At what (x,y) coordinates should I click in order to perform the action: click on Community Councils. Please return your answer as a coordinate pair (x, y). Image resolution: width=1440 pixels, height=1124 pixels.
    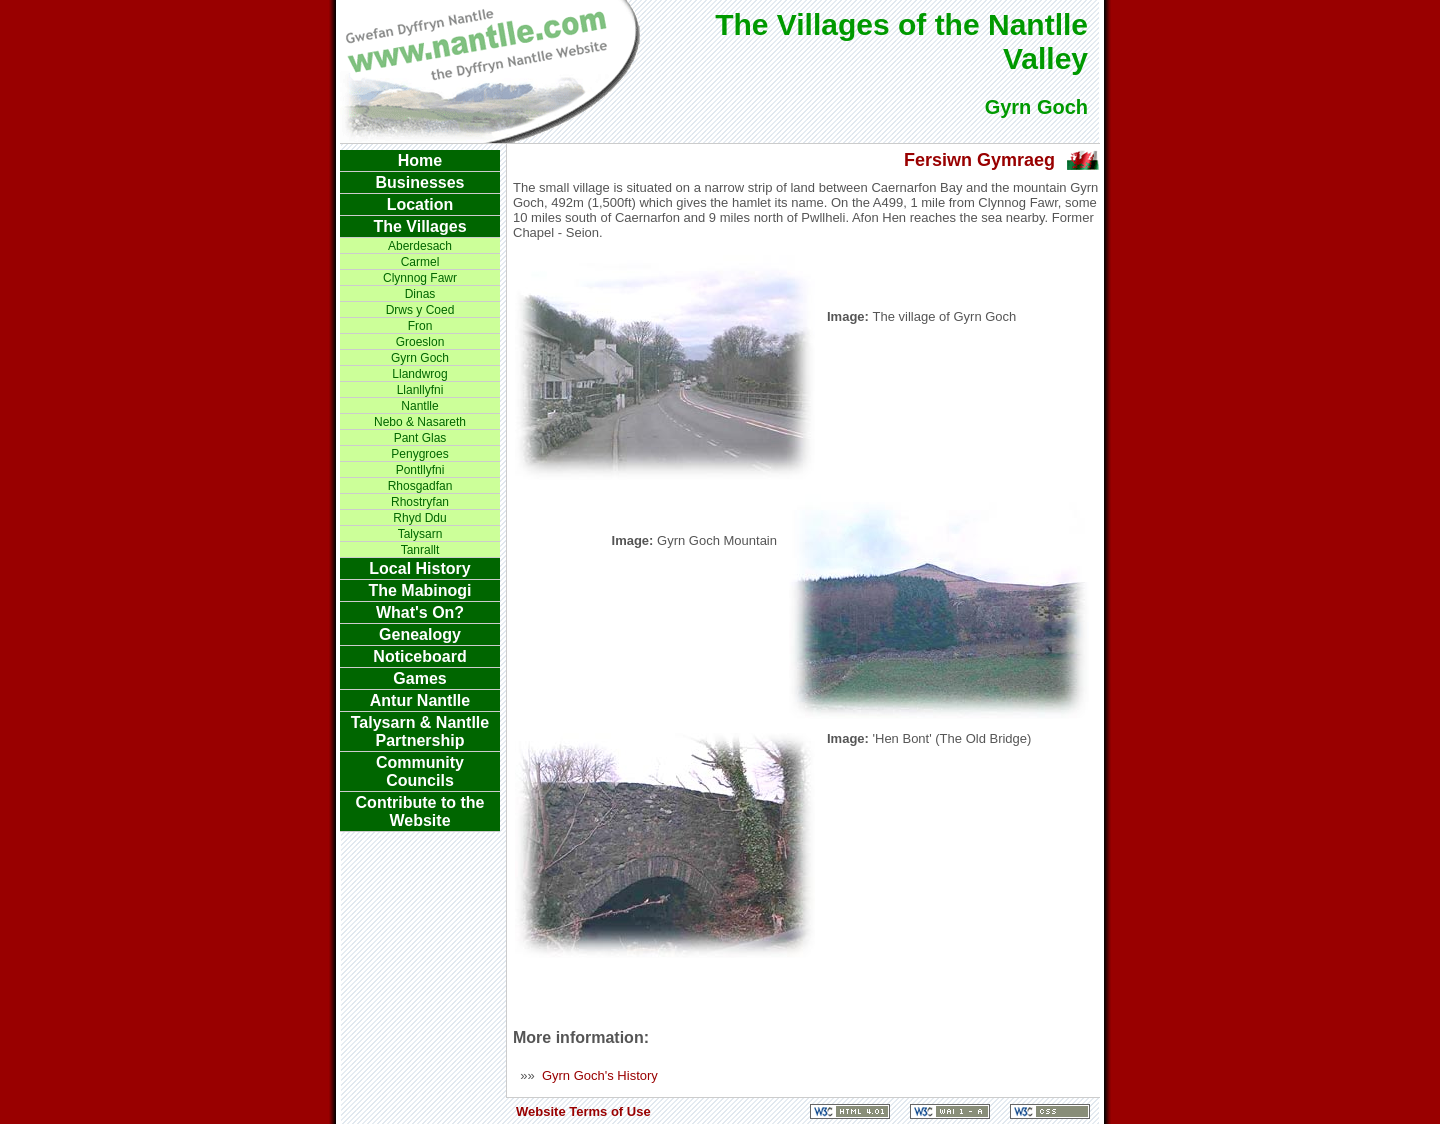
    Looking at the image, I should click on (420, 771).